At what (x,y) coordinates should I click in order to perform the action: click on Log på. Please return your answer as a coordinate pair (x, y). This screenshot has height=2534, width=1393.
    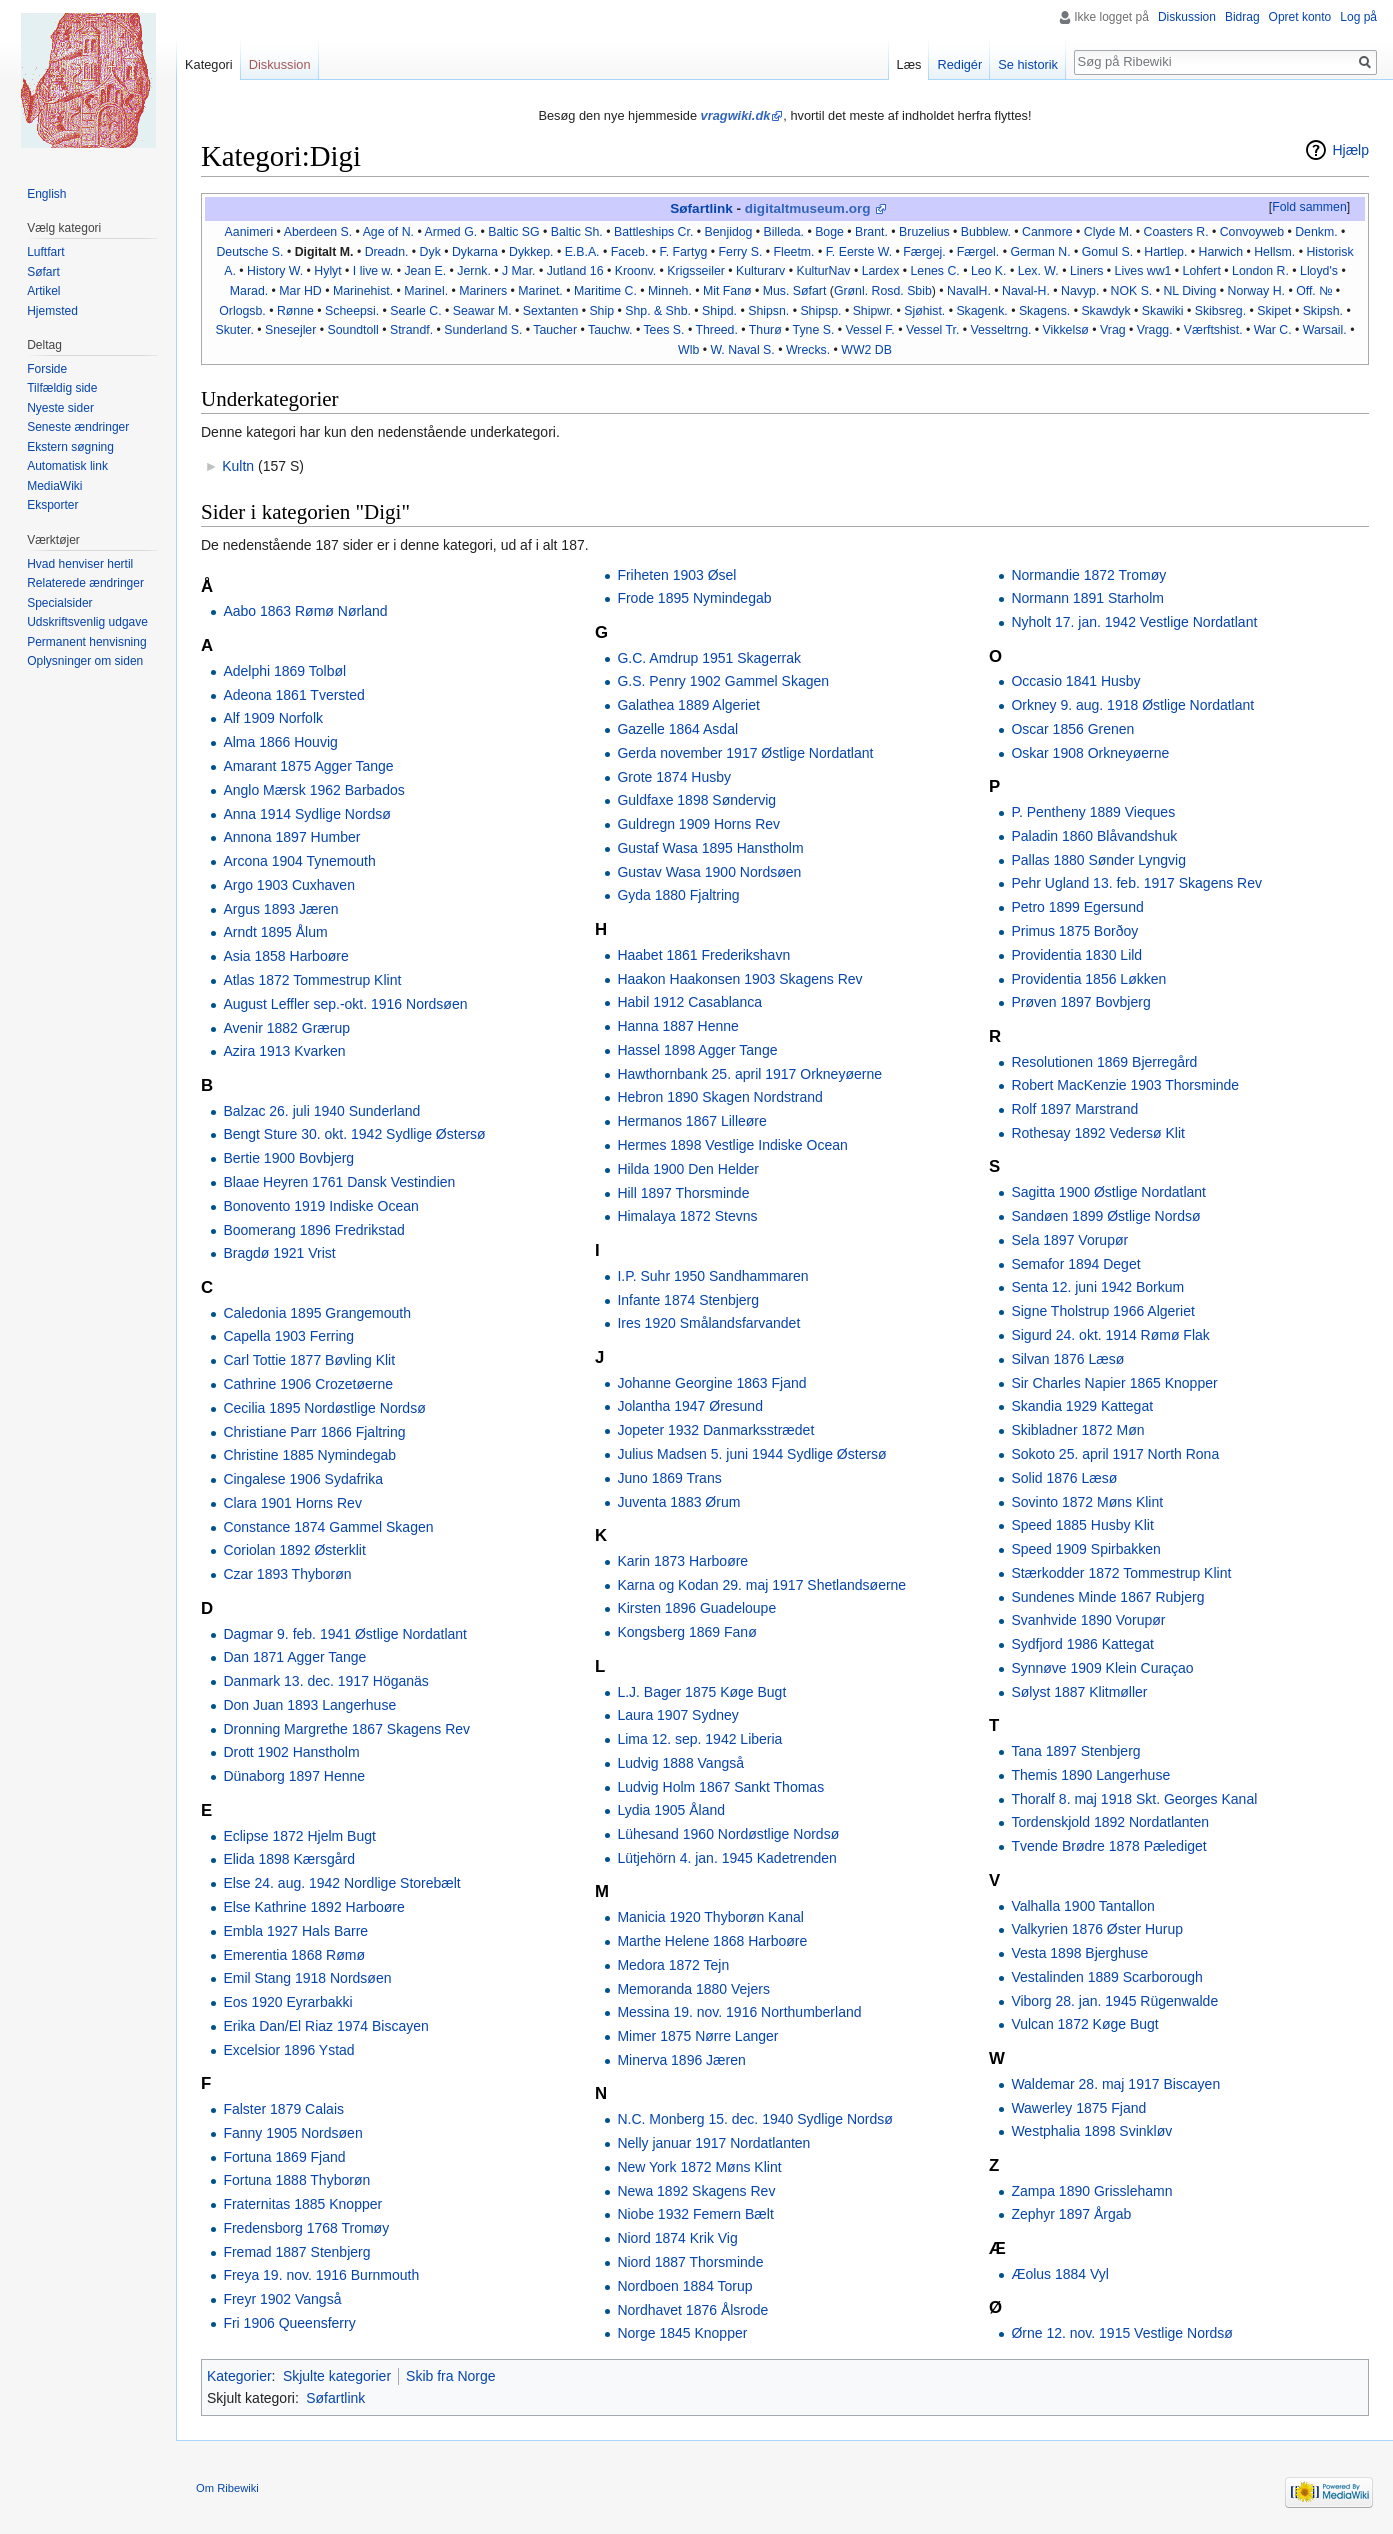
    Looking at the image, I should click on (1358, 17).